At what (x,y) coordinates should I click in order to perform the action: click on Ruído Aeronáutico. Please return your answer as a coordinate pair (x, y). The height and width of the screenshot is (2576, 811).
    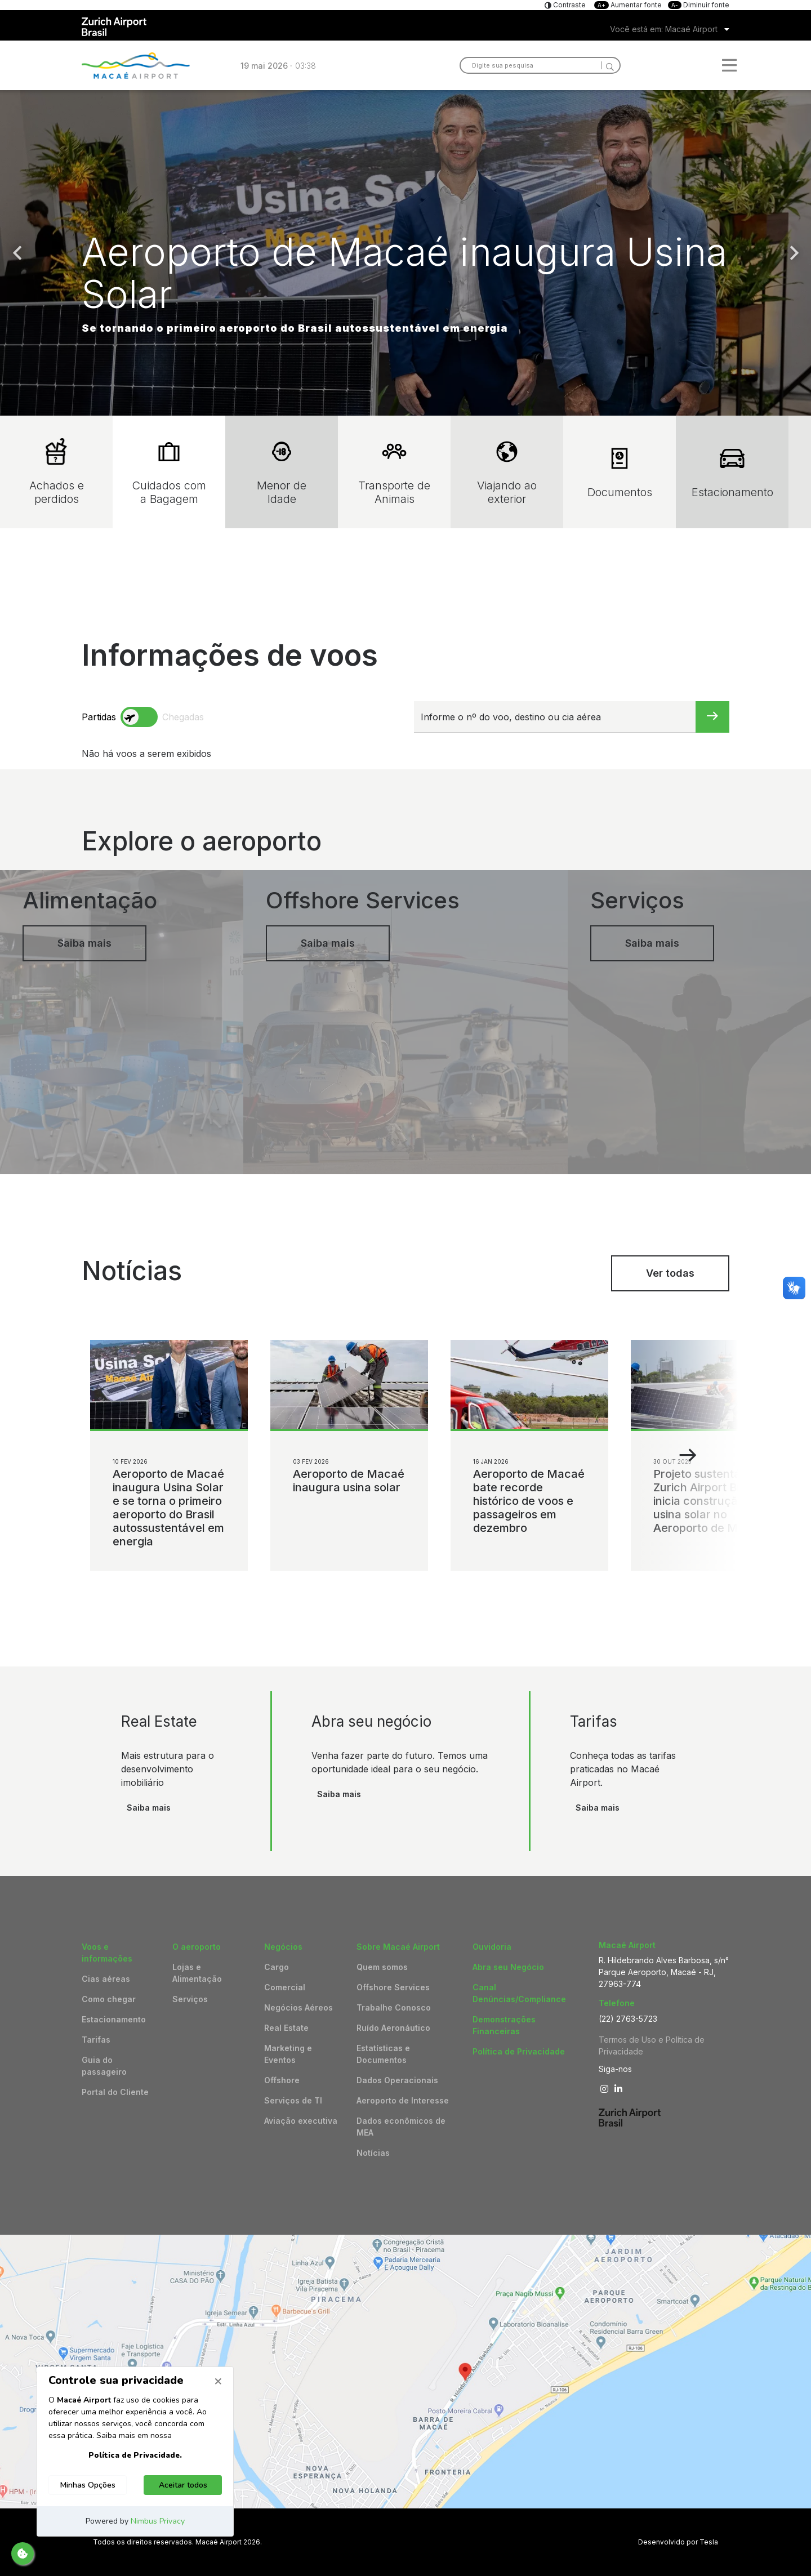
    Looking at the image, I should click on (393, 2028).